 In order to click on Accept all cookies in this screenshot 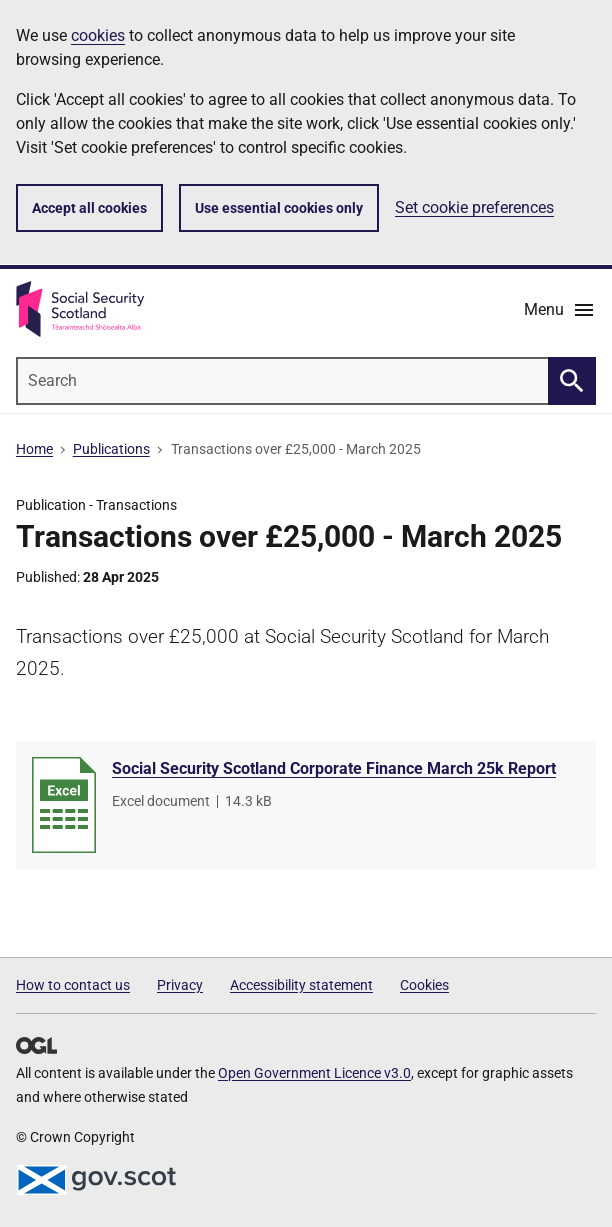, I will do `click(89, 208)`.